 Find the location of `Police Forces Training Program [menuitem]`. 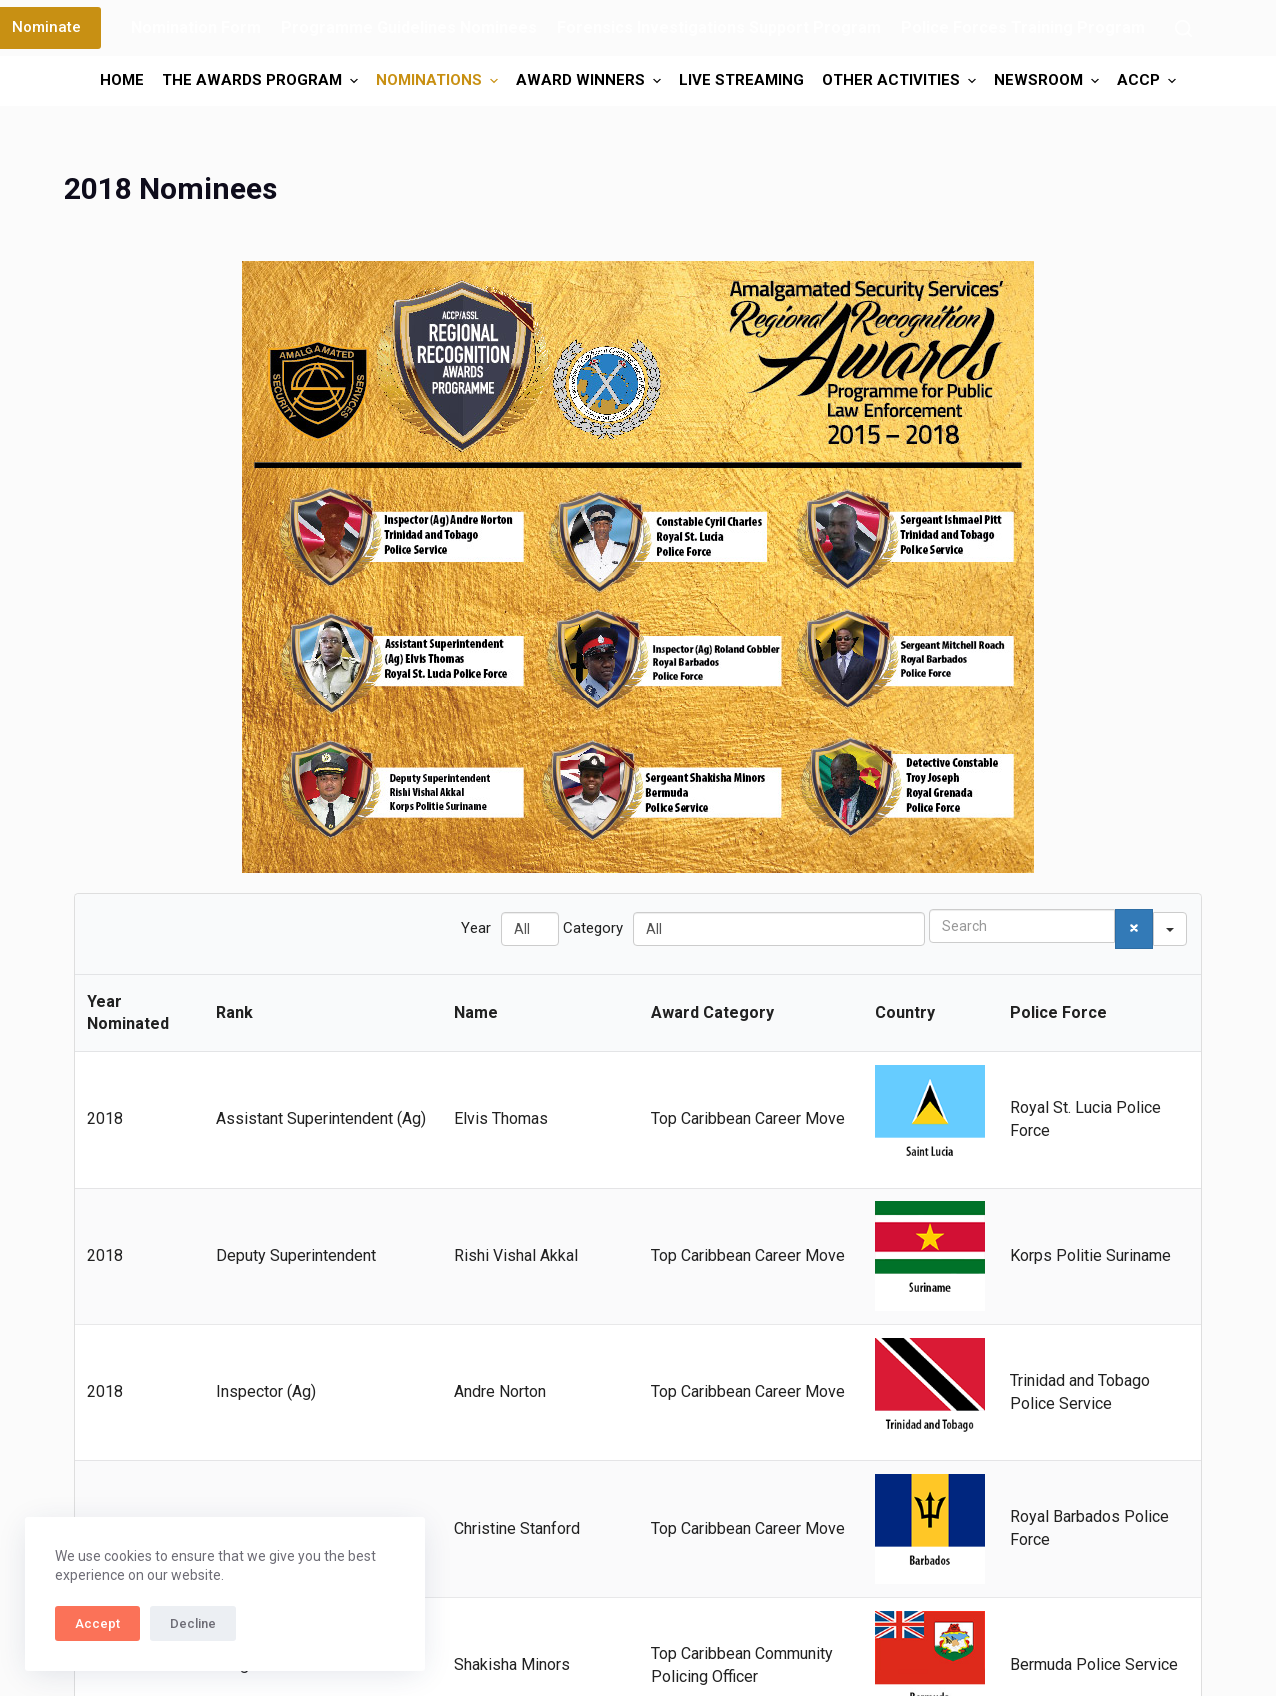

Police Forces Training Program [menuitem] is located at coordinates (1023, 27).